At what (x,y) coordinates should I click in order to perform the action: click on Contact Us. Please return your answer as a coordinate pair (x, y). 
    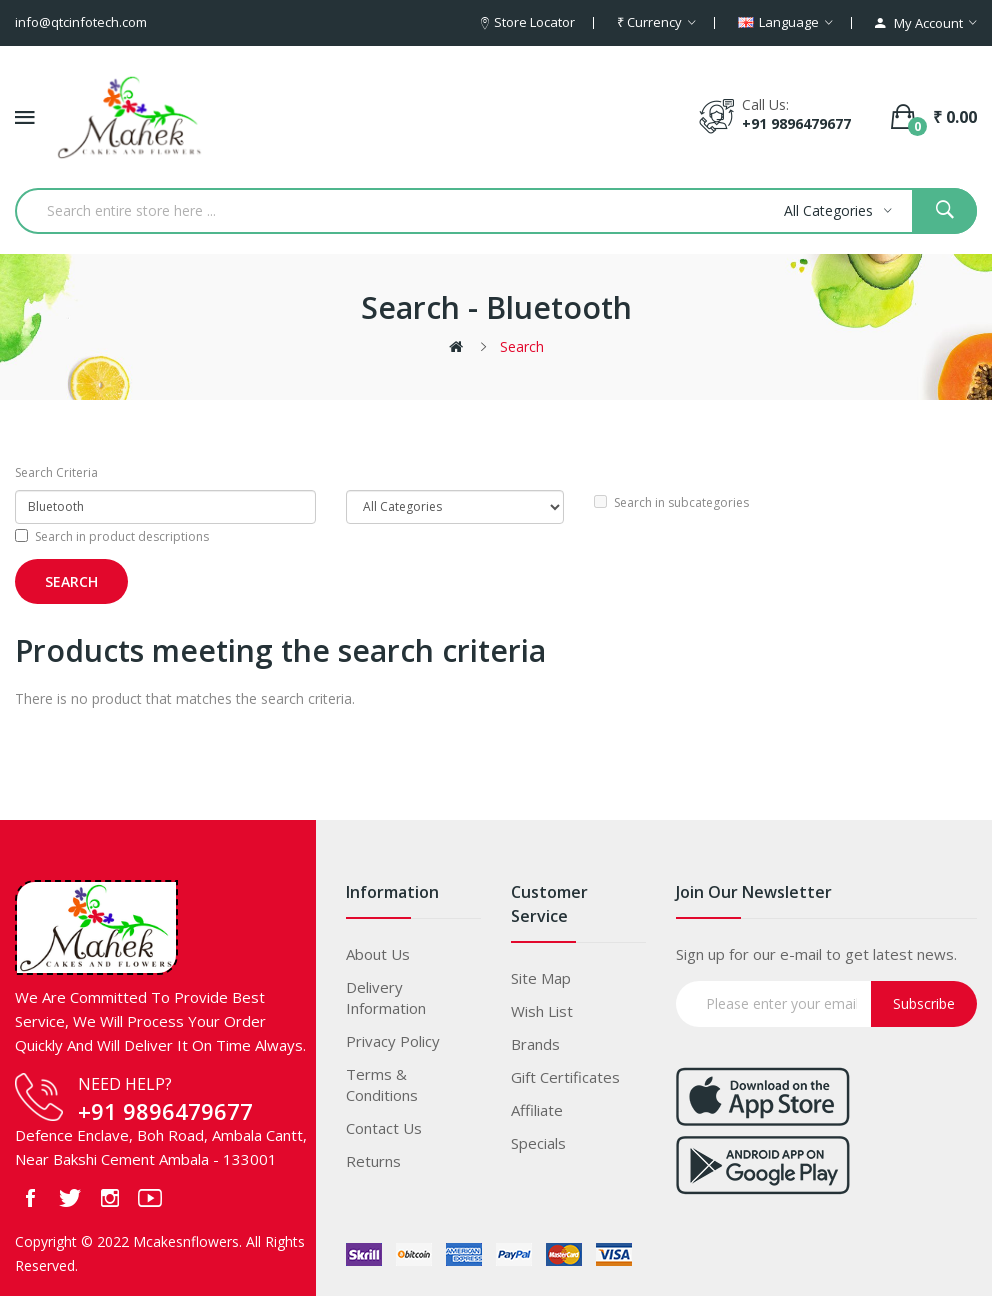
    Looking at the image, I should click on (384, 1128).